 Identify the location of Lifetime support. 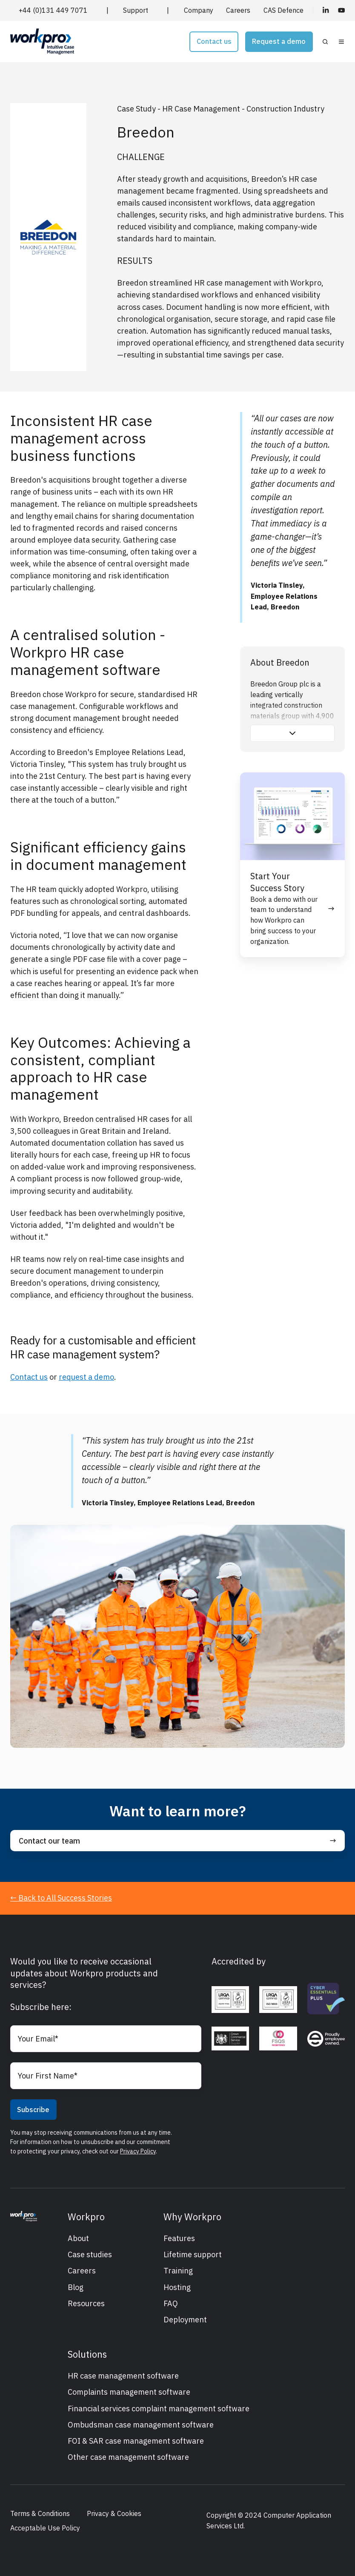
(192, 2254).